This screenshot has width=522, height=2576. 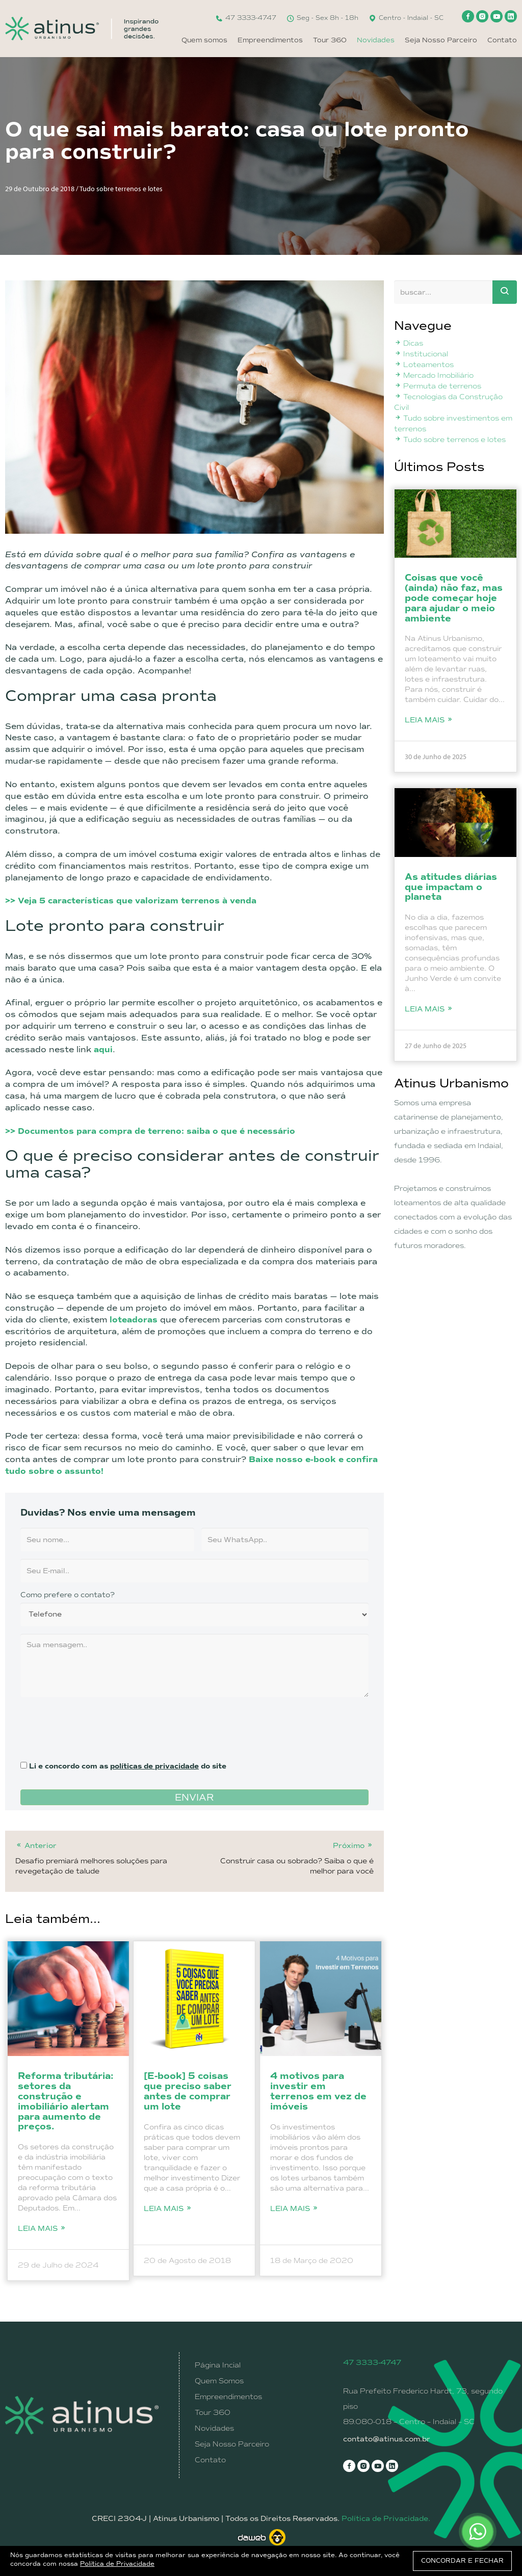 I want to click on Política de Privacidade, so click(x=117, y=2563).